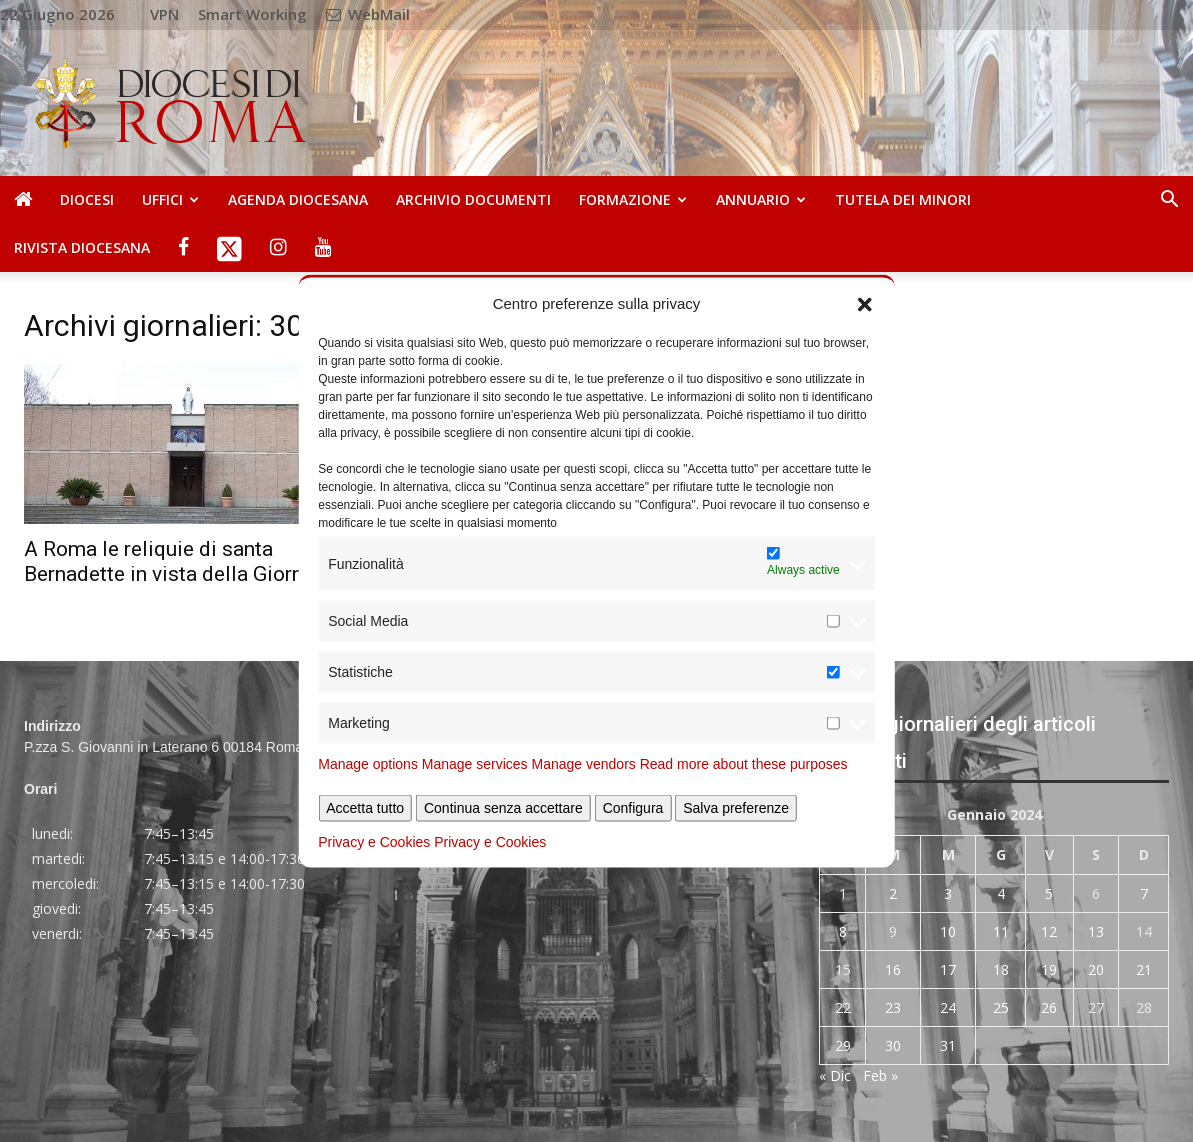 The width and height of the screenshot is (1193, 1142). What do you see at coordinates (865, 303) in the screenshot?
I see `[button]` at bounding box center [865, 303].